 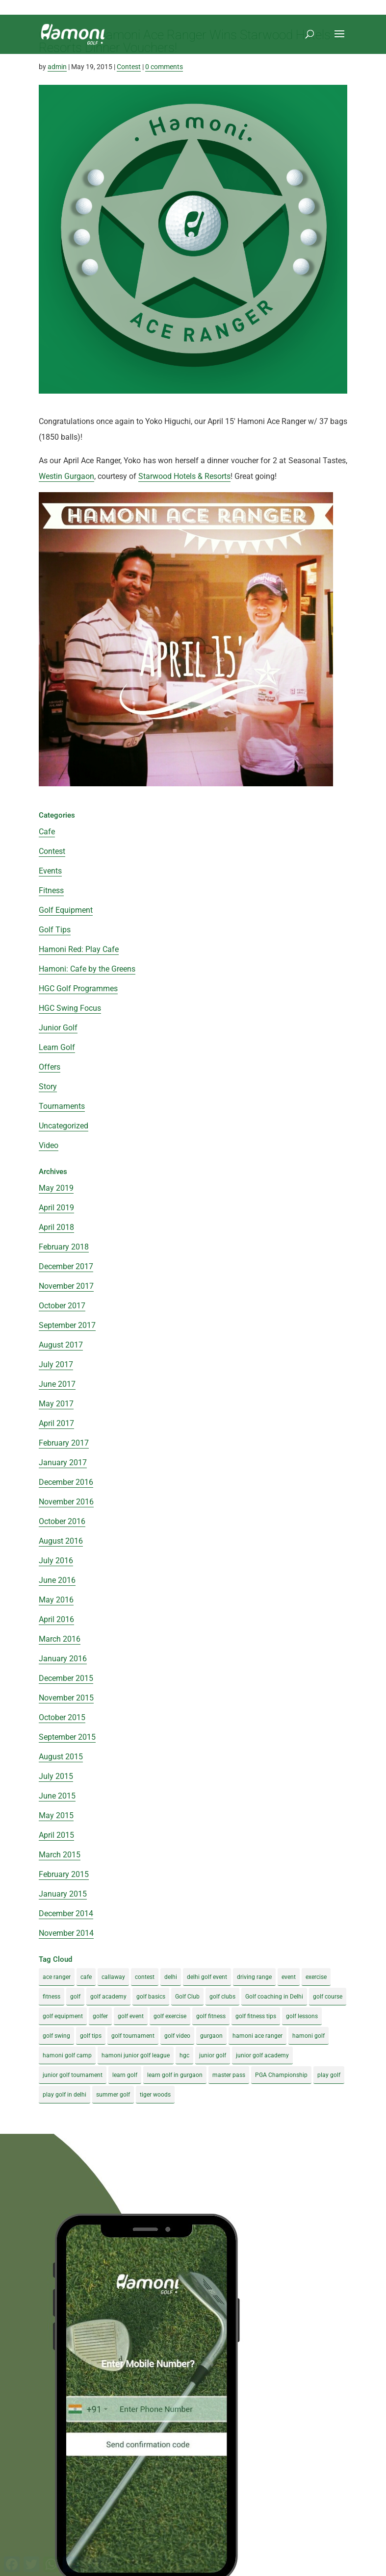 What do you see at coordinates (274, 1996) in the screenshot?
I see `Golf coaching in Delhi [Golf coaching in Delhi (4 items)]` at bounding box center [274, 1996].